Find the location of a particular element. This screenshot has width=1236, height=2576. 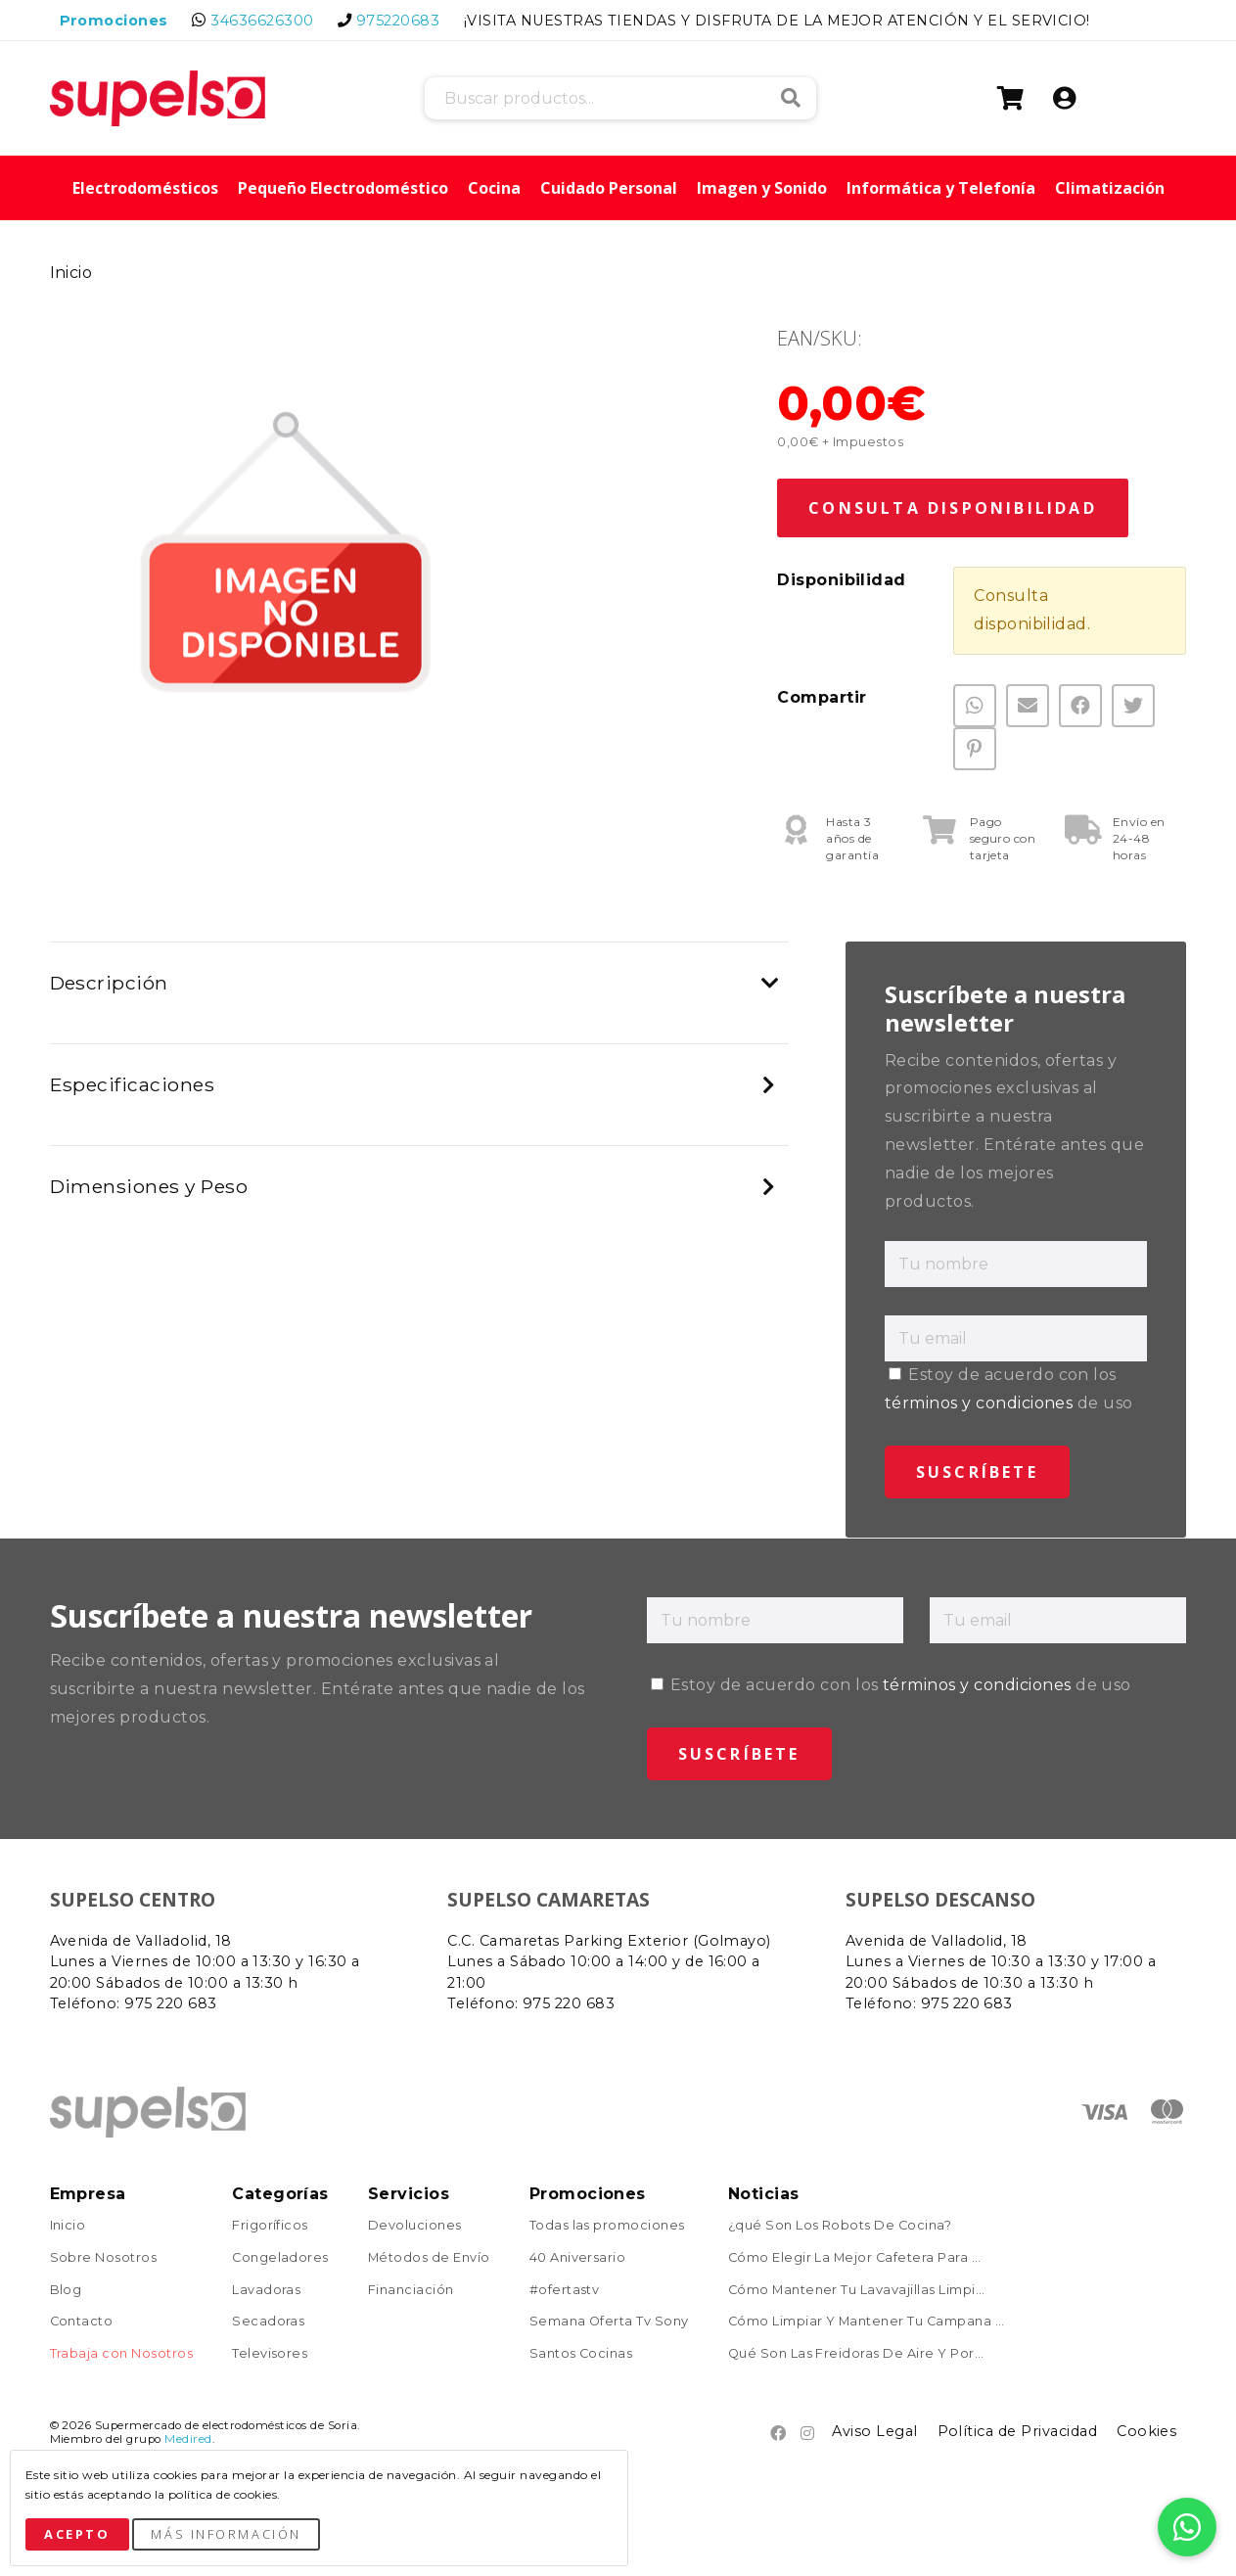

términos y condiciones is located at coordinates (979, 1403).